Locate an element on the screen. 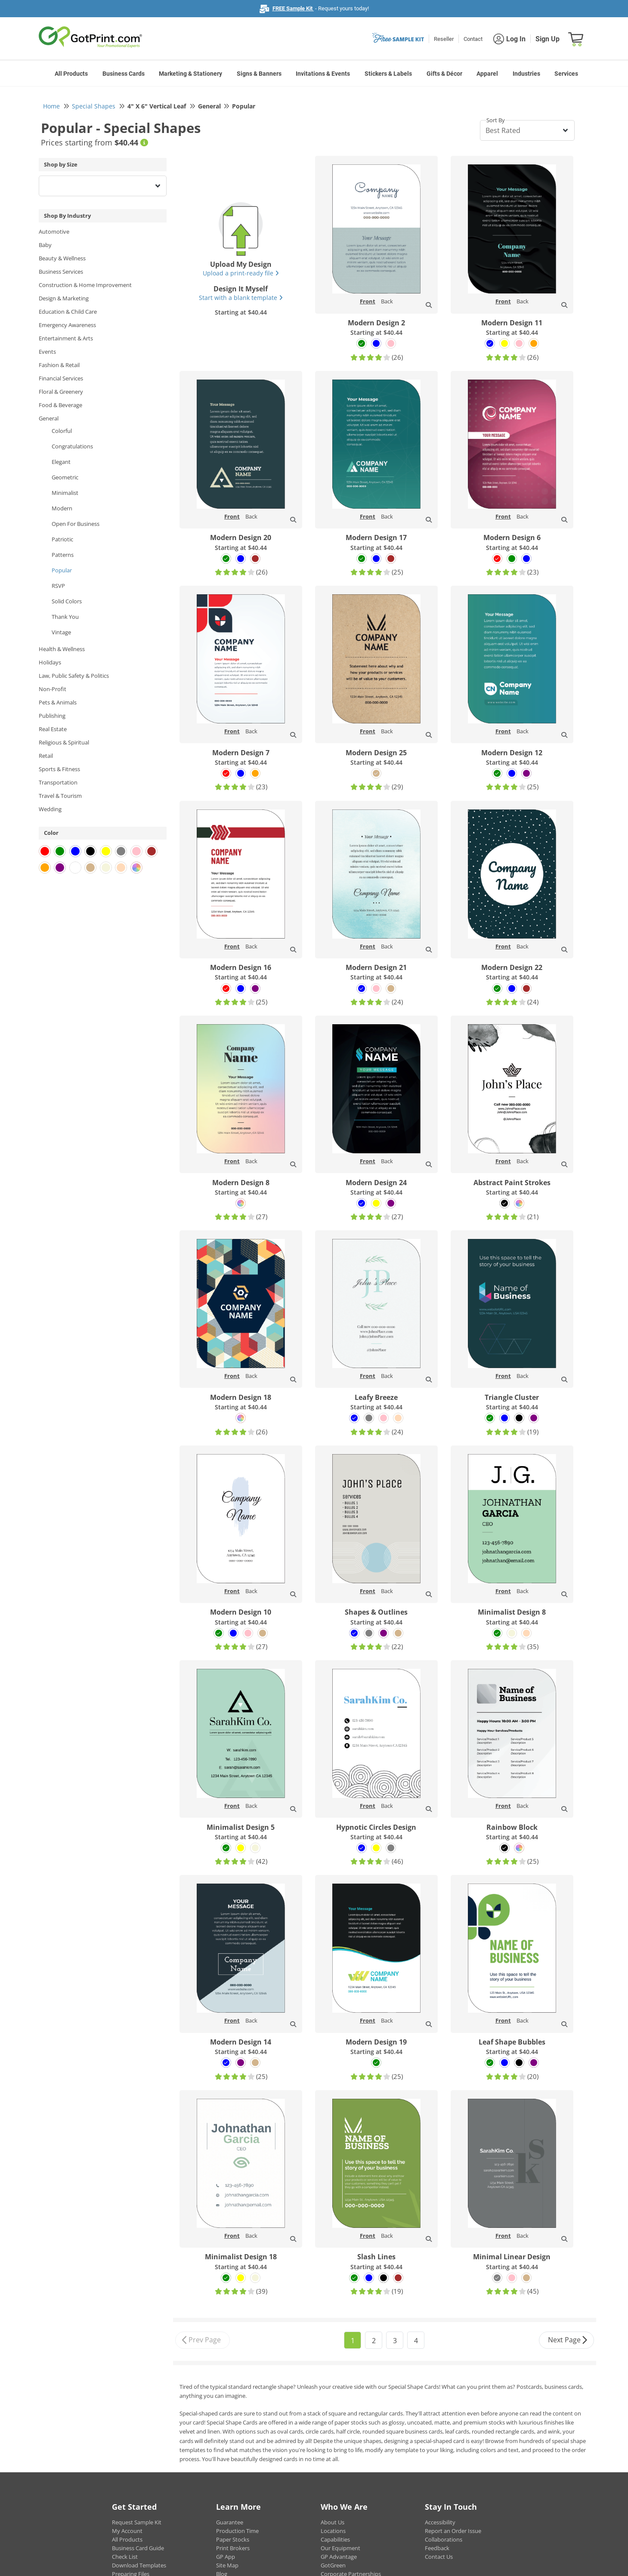  Pets & Animals is located at coordinates (58, 702).